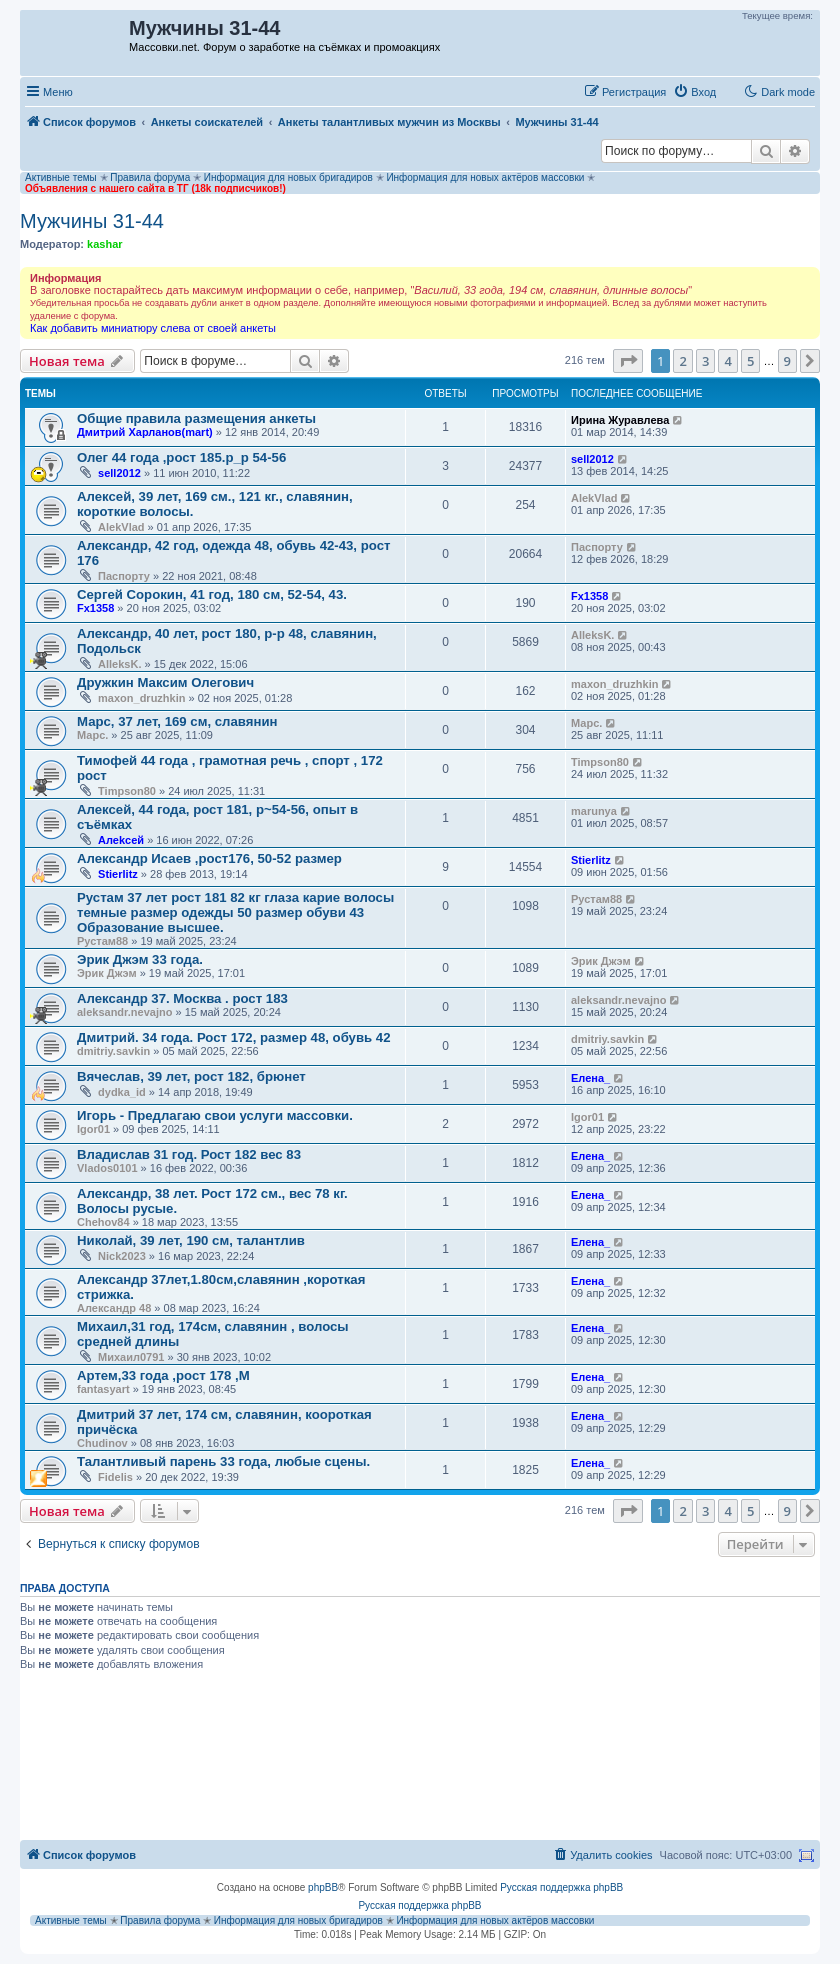 This screenshot has height=1964, width=840. Describe the element at coordinates (124, 576) in the screenshot. I see `Паспорту` at that location.